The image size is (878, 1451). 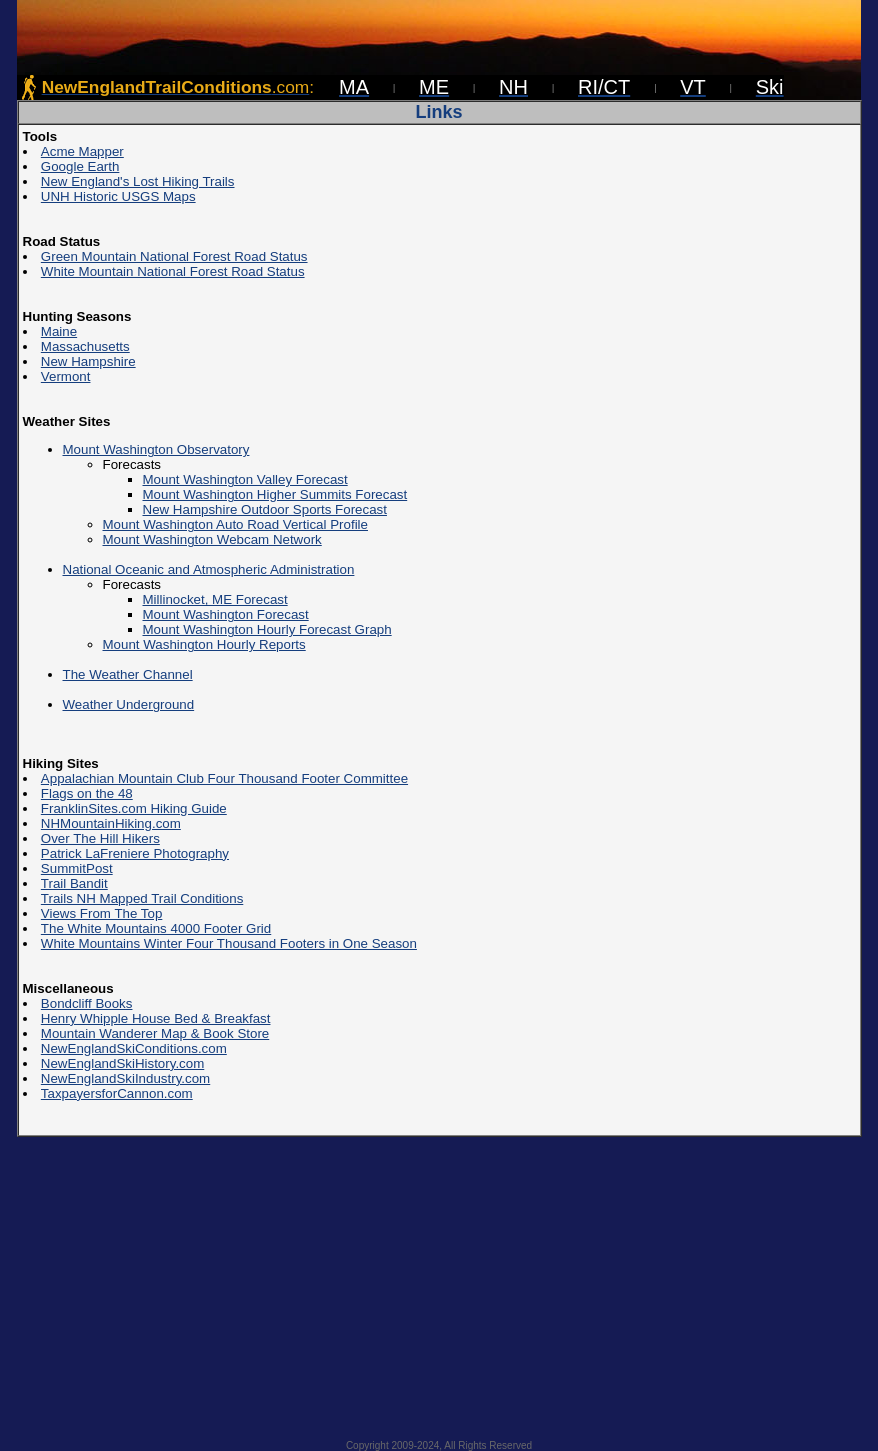 I want to click on New England's Lost Hiking Trails, so click(x=138, y=181).